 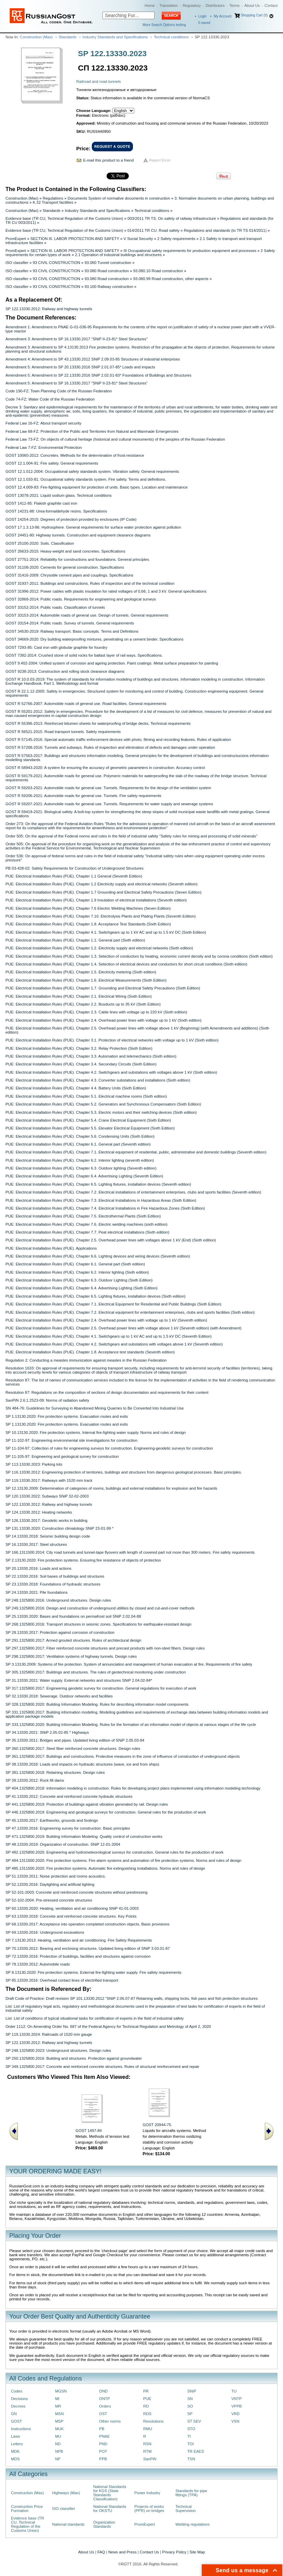 What do you see at coordinates (44, 1932) in the screenshot?
I see `SP 69.13330.2016: Underground excavations` at bounding box center [44, 1932].